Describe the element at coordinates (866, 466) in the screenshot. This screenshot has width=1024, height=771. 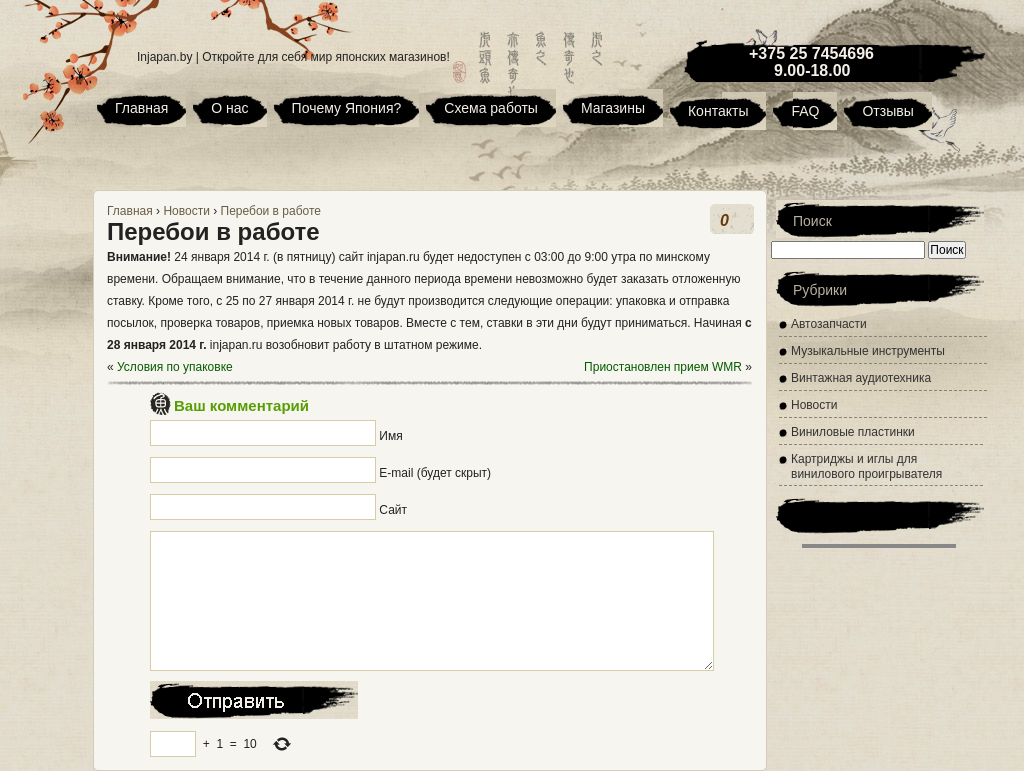
I see `Картриджы и иглы для винилового проигрывателя` at that location.